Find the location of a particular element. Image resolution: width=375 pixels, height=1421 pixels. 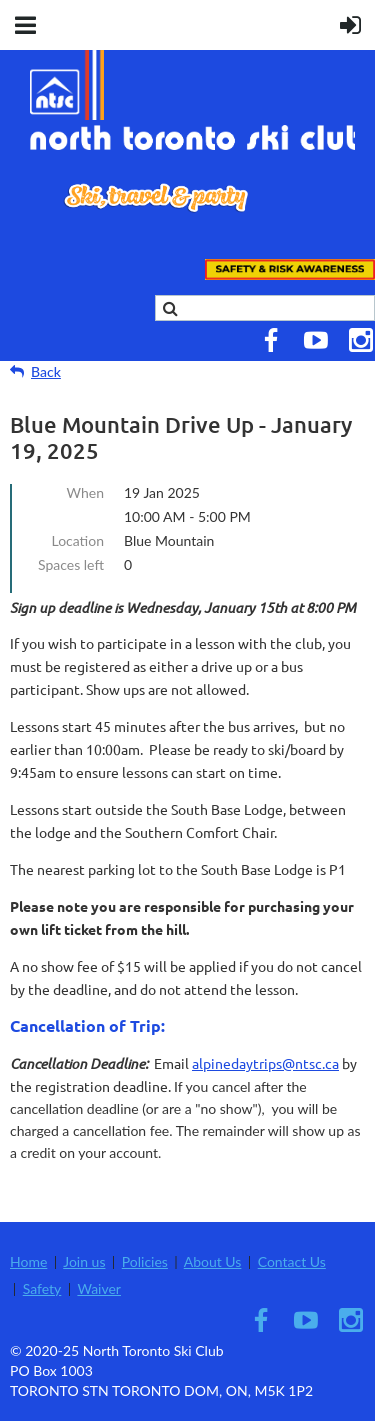

Join us is located at coordinates (84, 1261).